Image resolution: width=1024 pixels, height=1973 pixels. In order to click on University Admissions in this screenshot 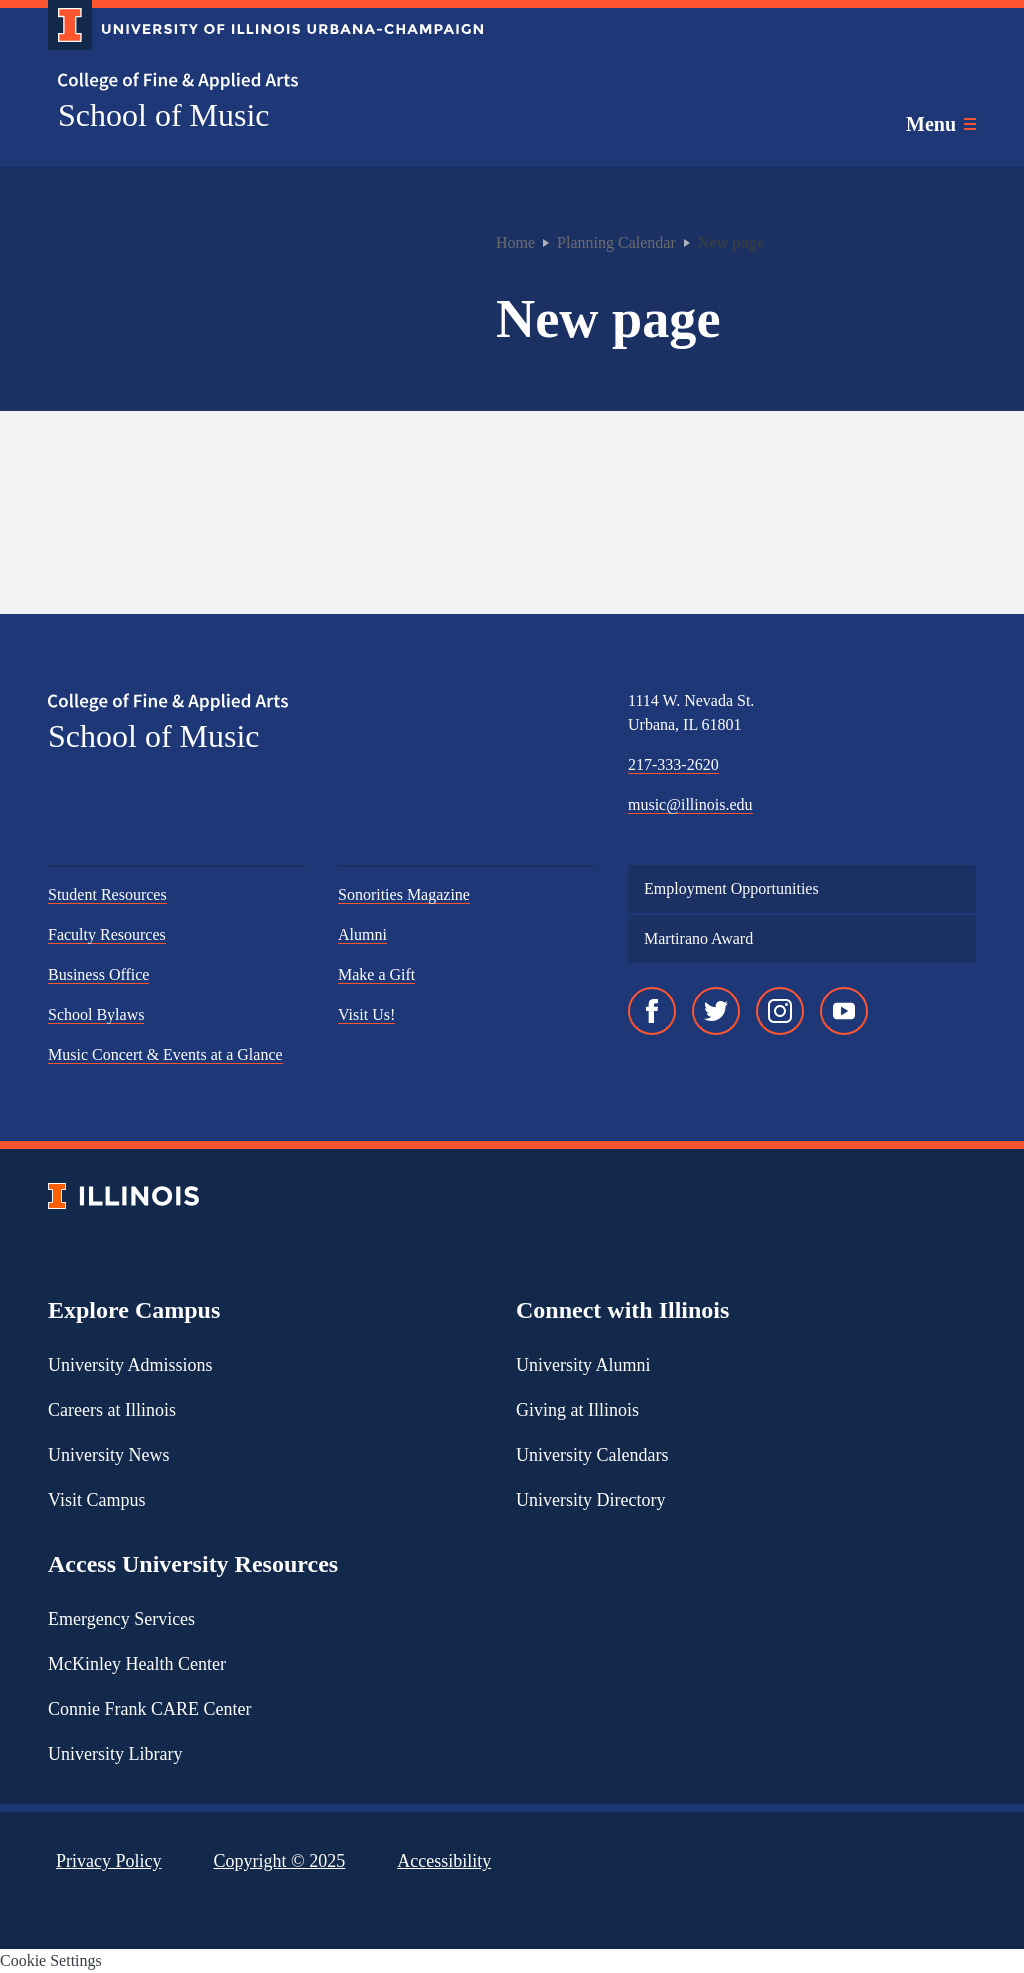, I will do `click(130, 1365)`.